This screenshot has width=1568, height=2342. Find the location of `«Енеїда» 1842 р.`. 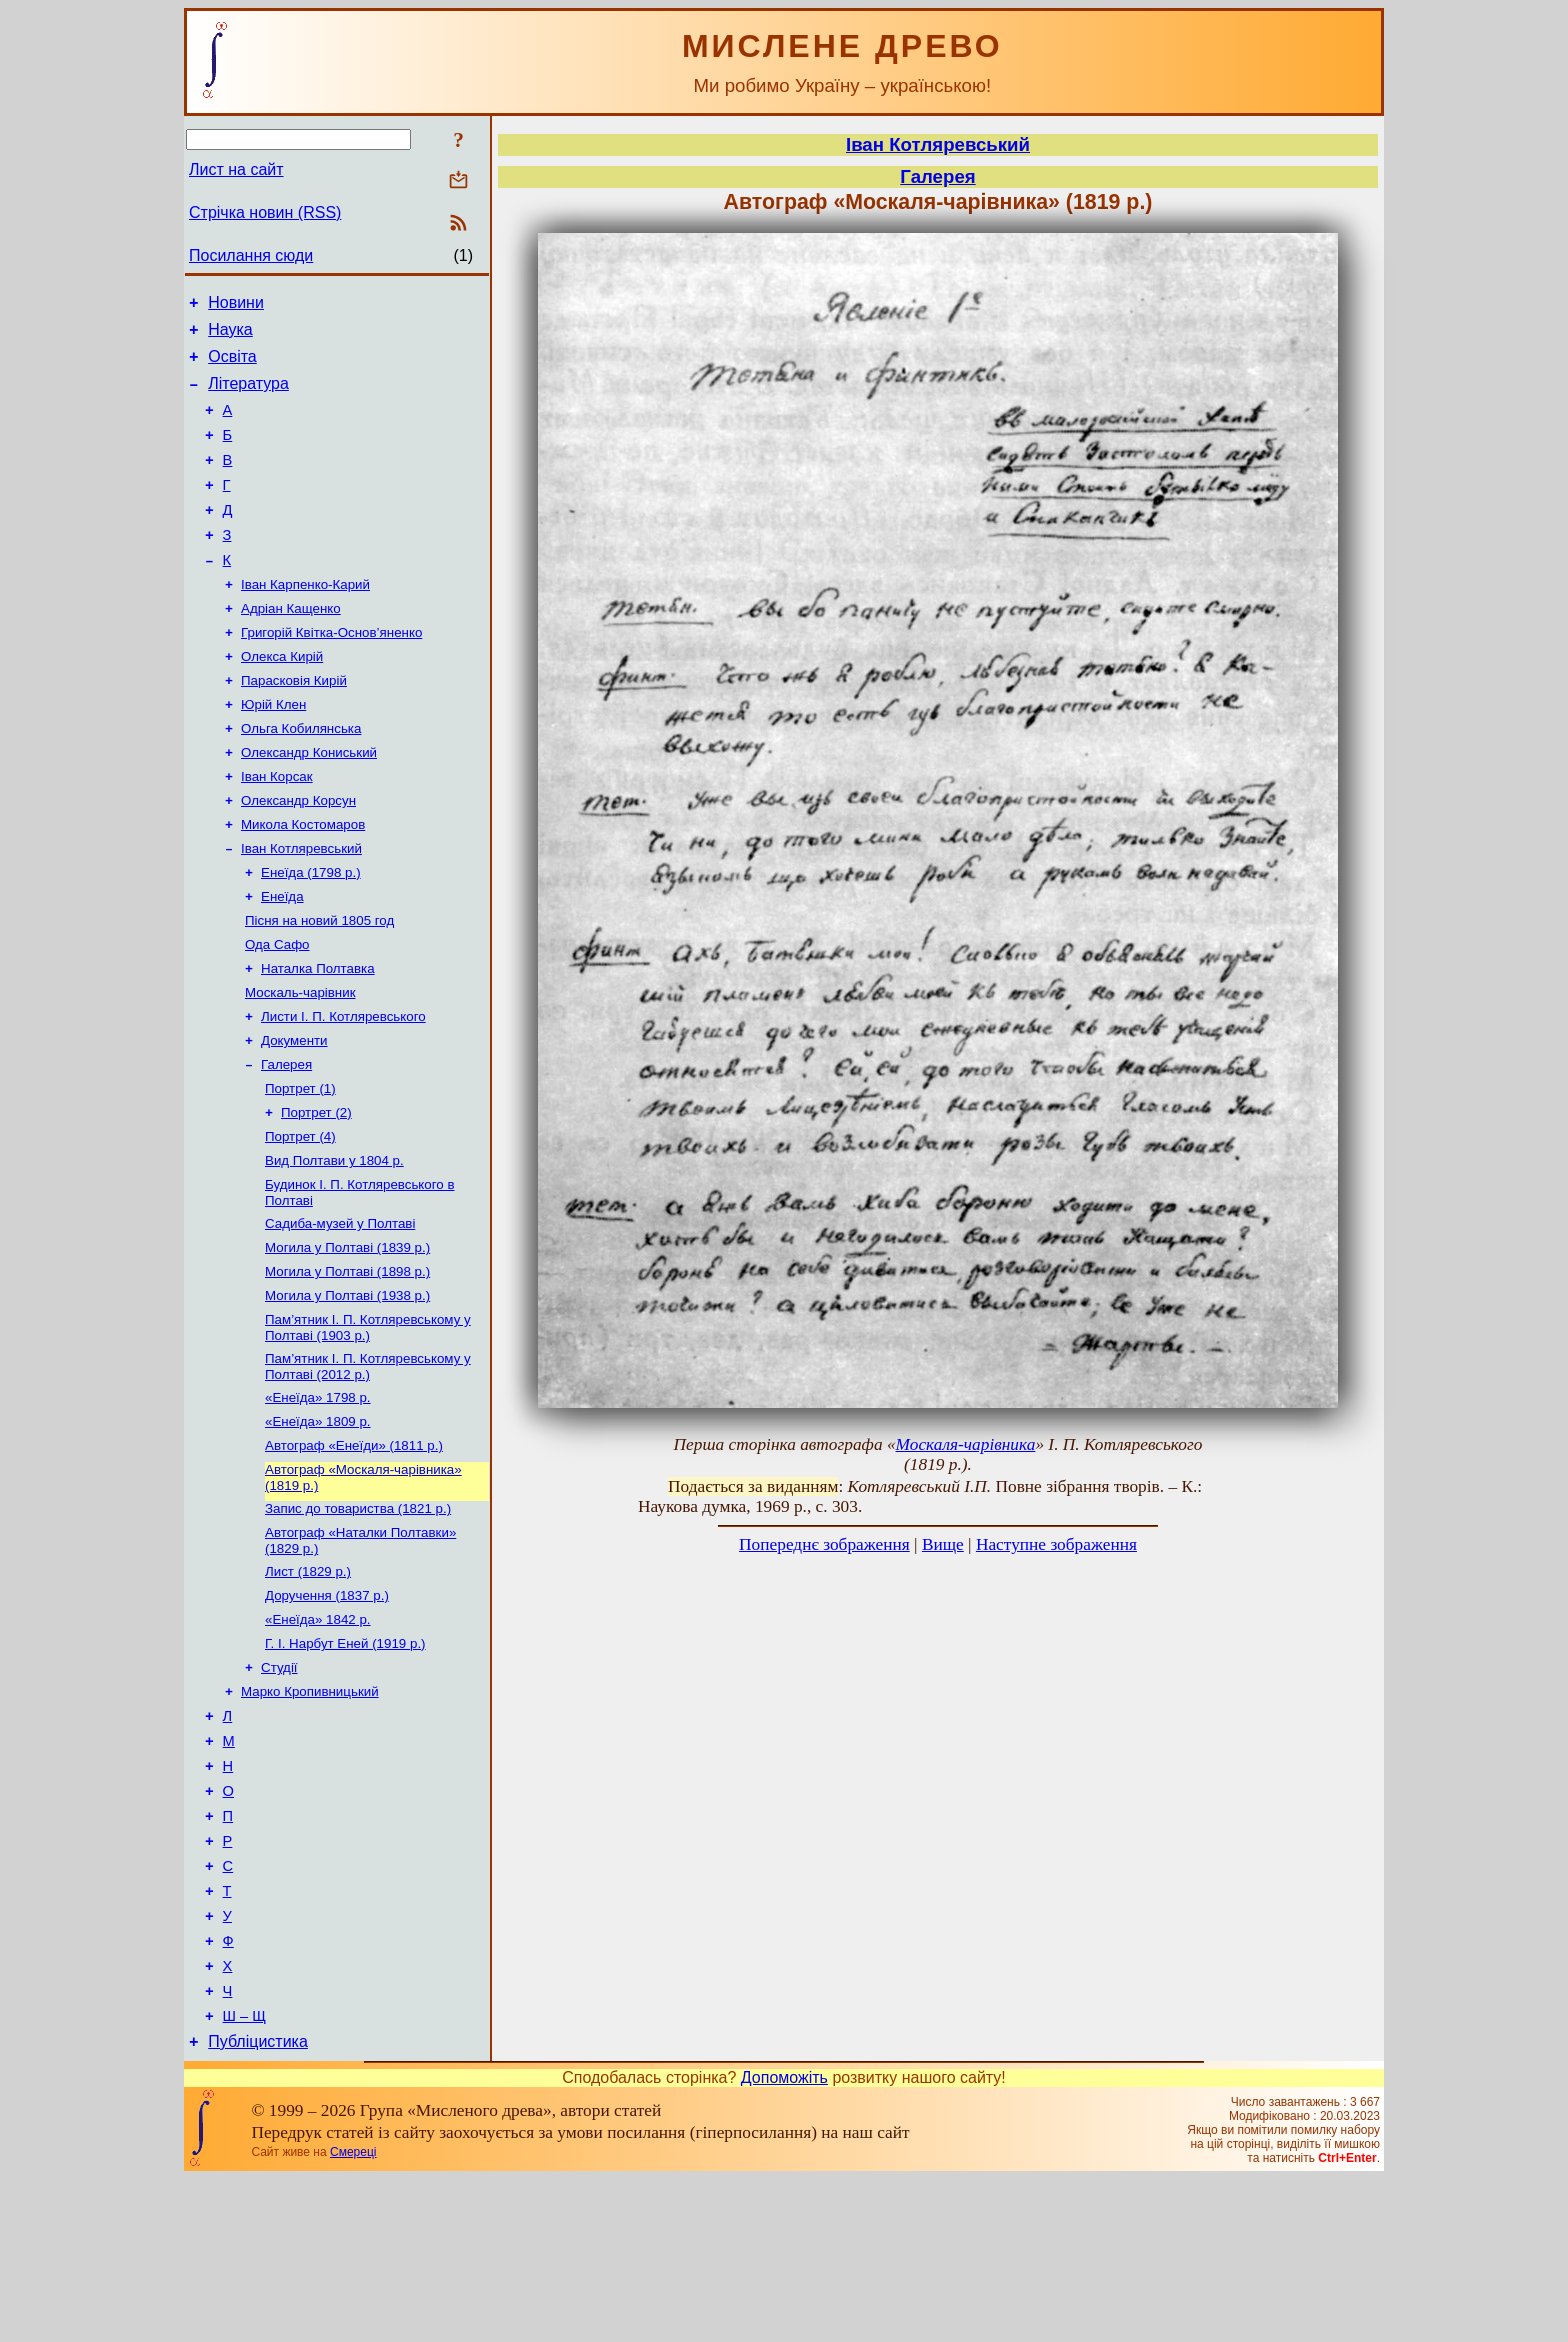

«Енеїда» 1842 р. is located at coordinates (318, 1734).